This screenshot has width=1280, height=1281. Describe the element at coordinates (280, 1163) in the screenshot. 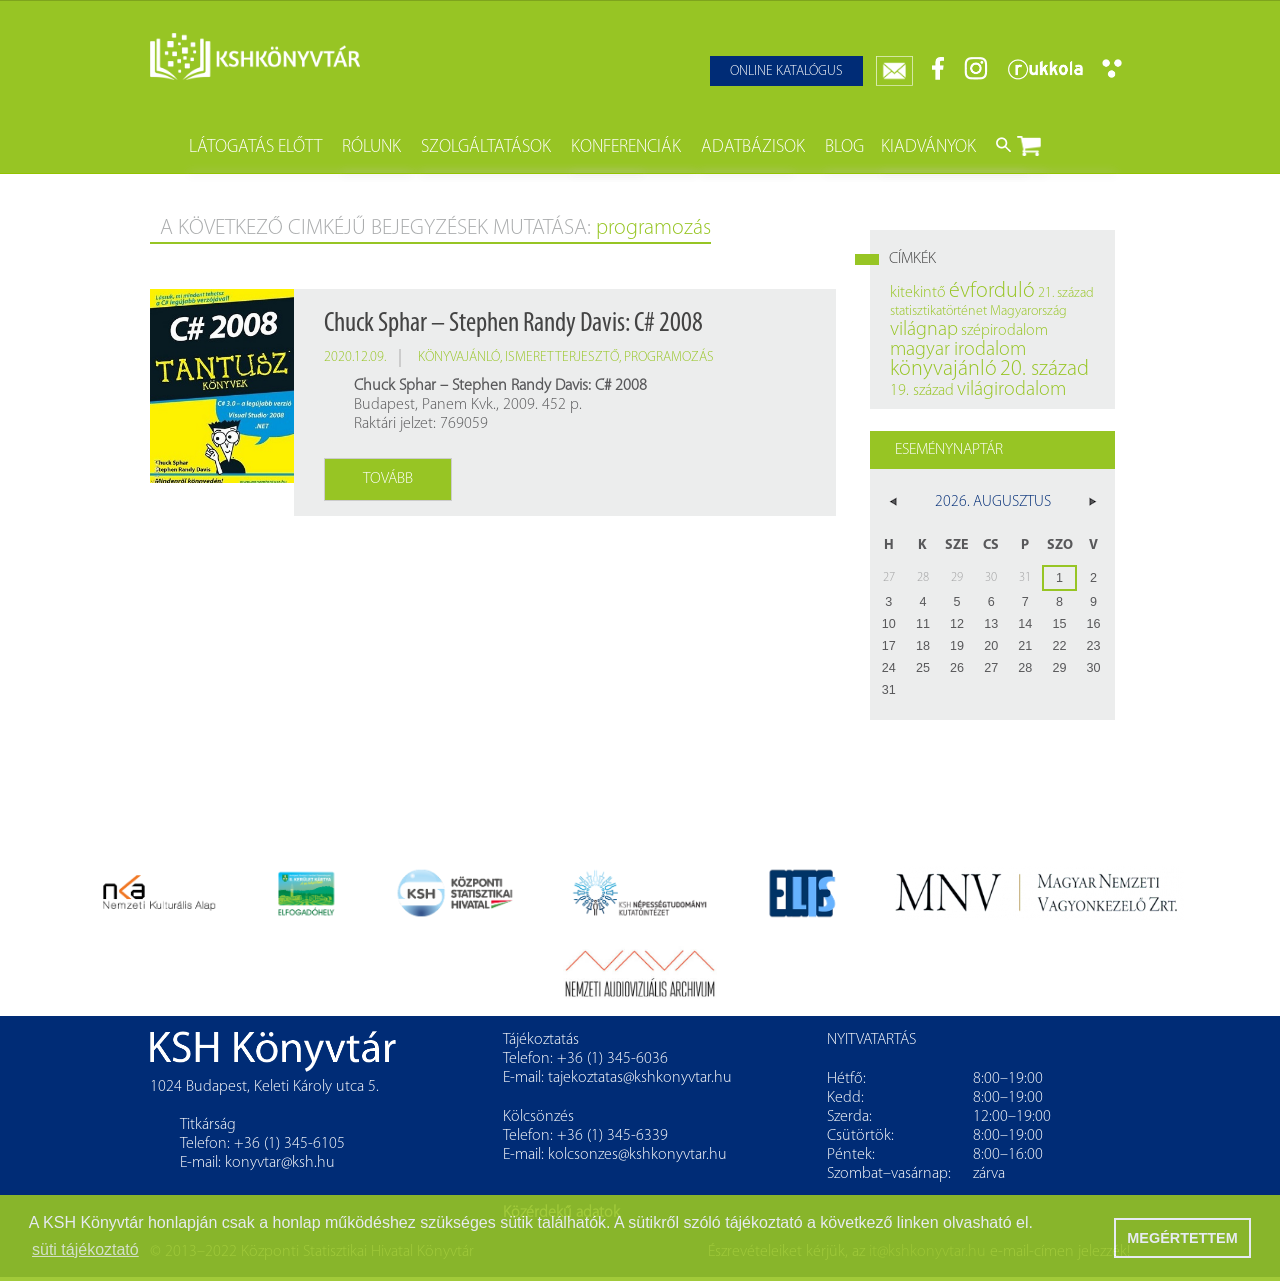

I see `konyvtar@ksh.hu` at that location.